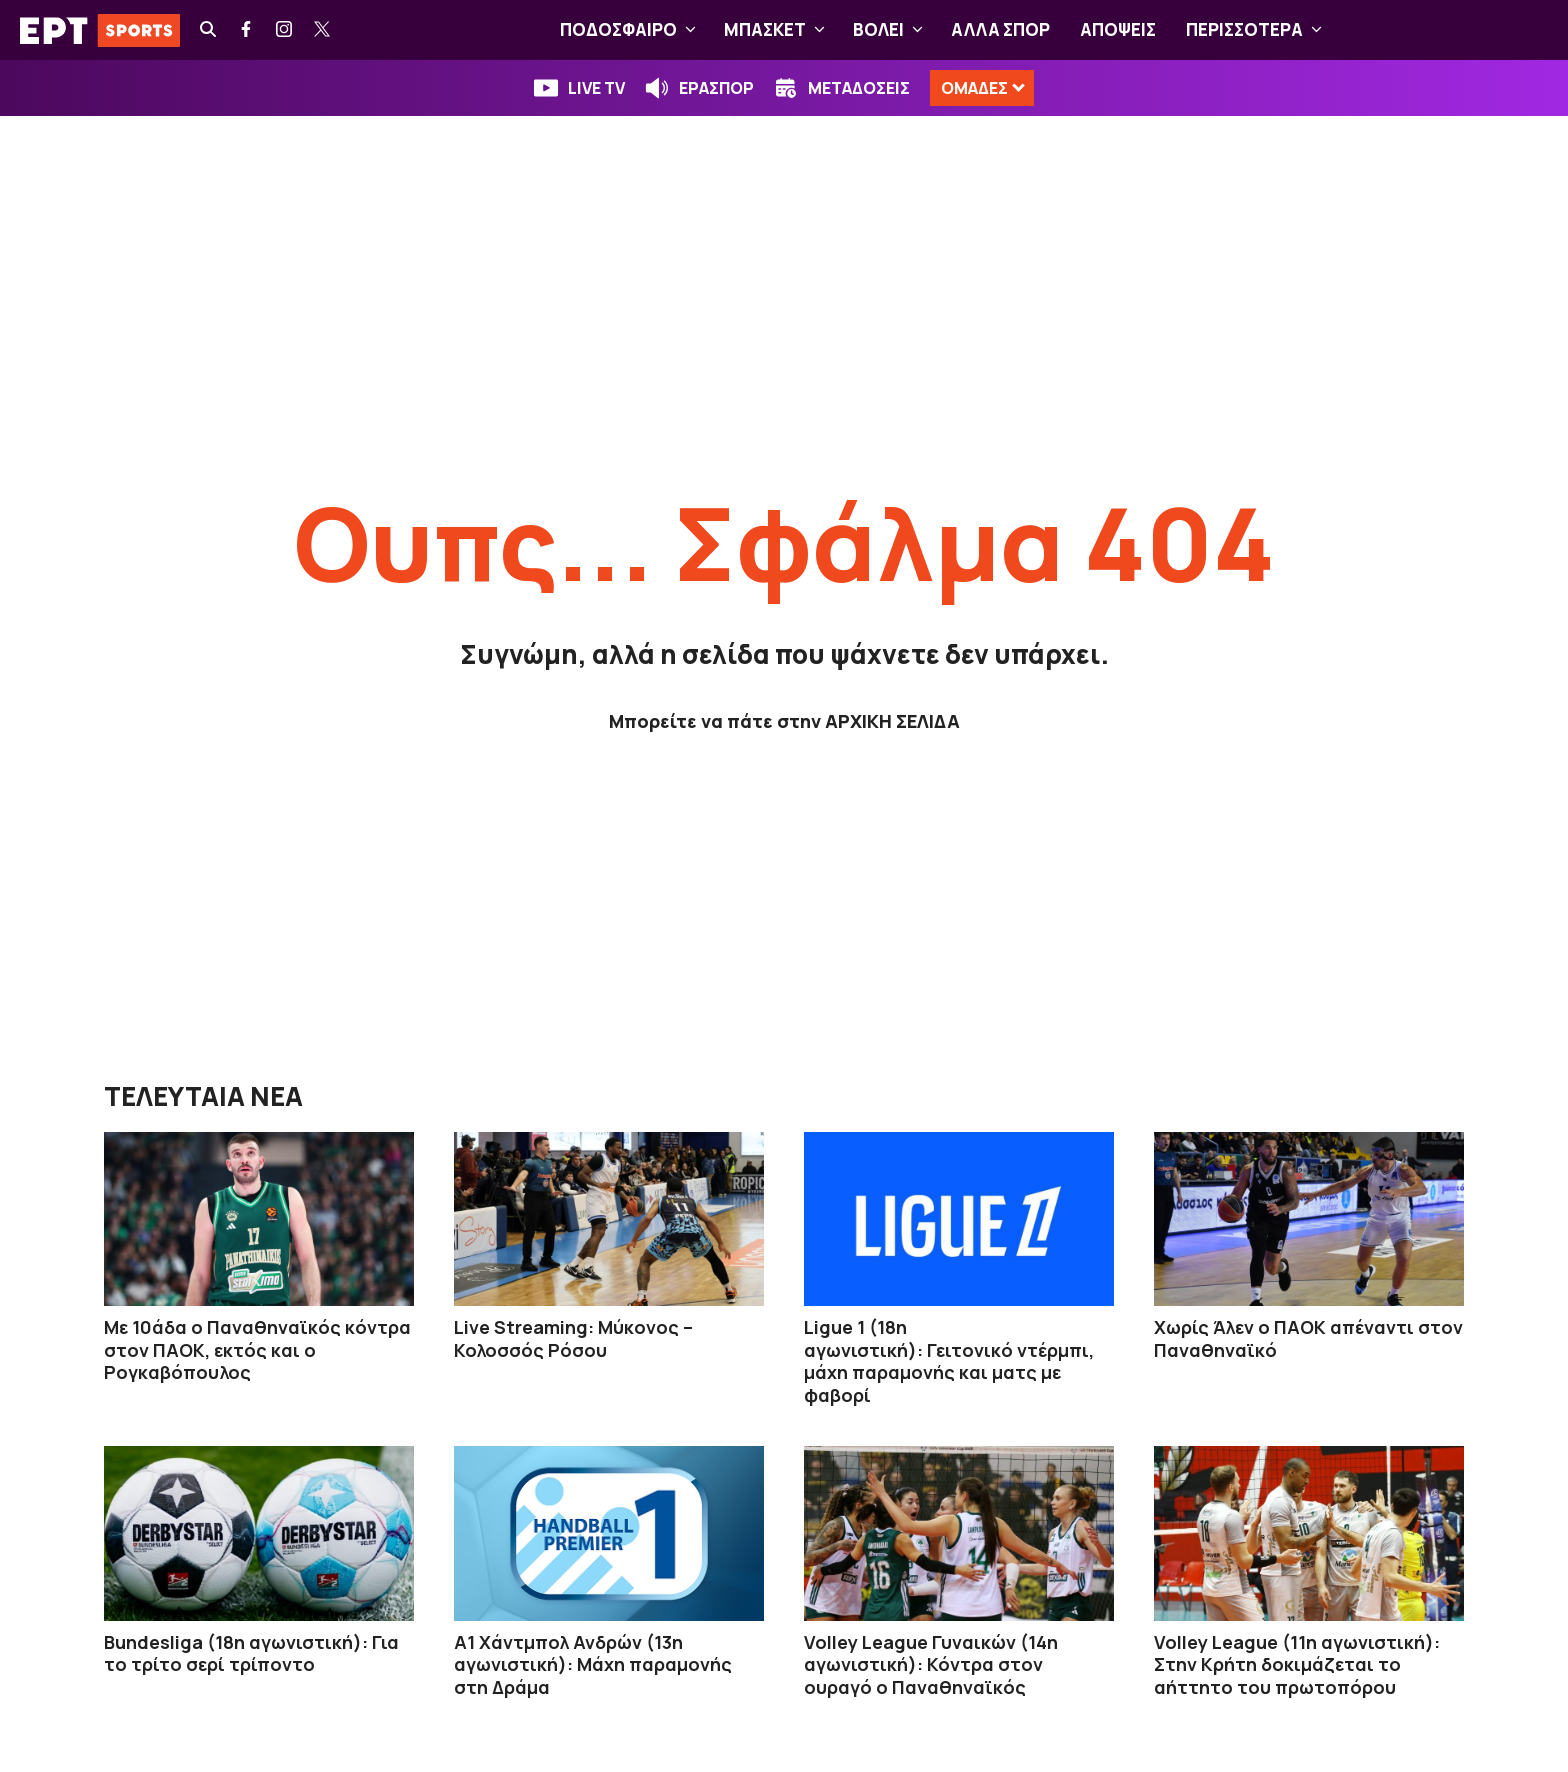 The height and width of the screenshot is (1772, 1568). I want to click on ΠΕΡΙΣΣΟΤΕΡΑ, so click(1258, 30).